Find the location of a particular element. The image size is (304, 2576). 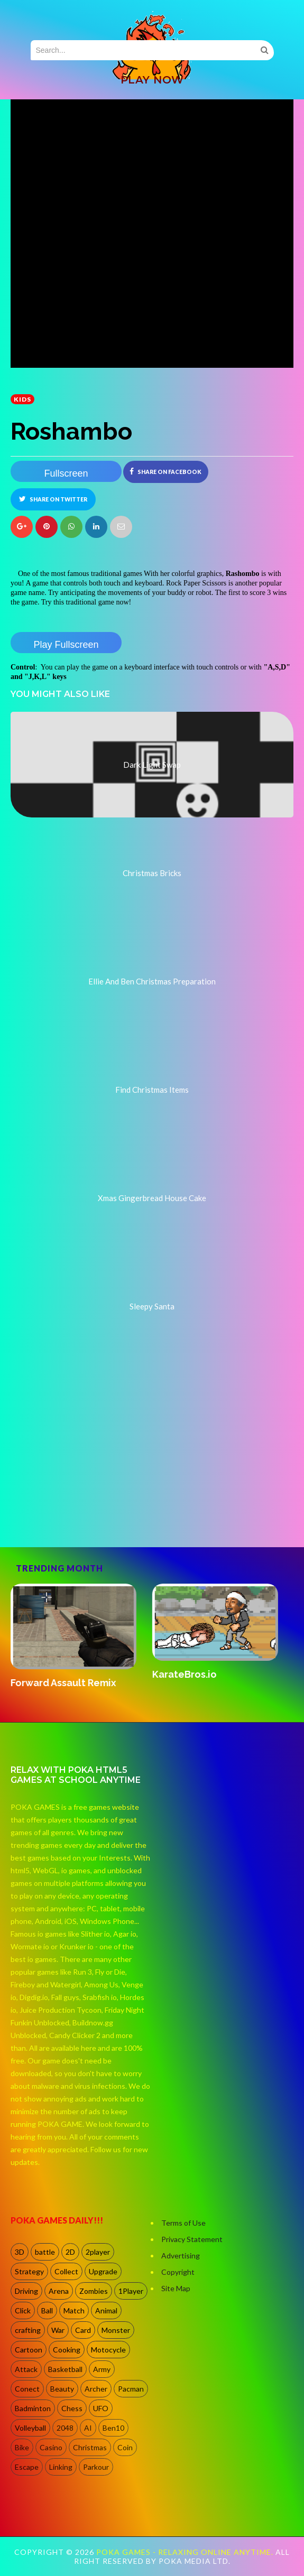

Army is located at coordinates (101, 2369).